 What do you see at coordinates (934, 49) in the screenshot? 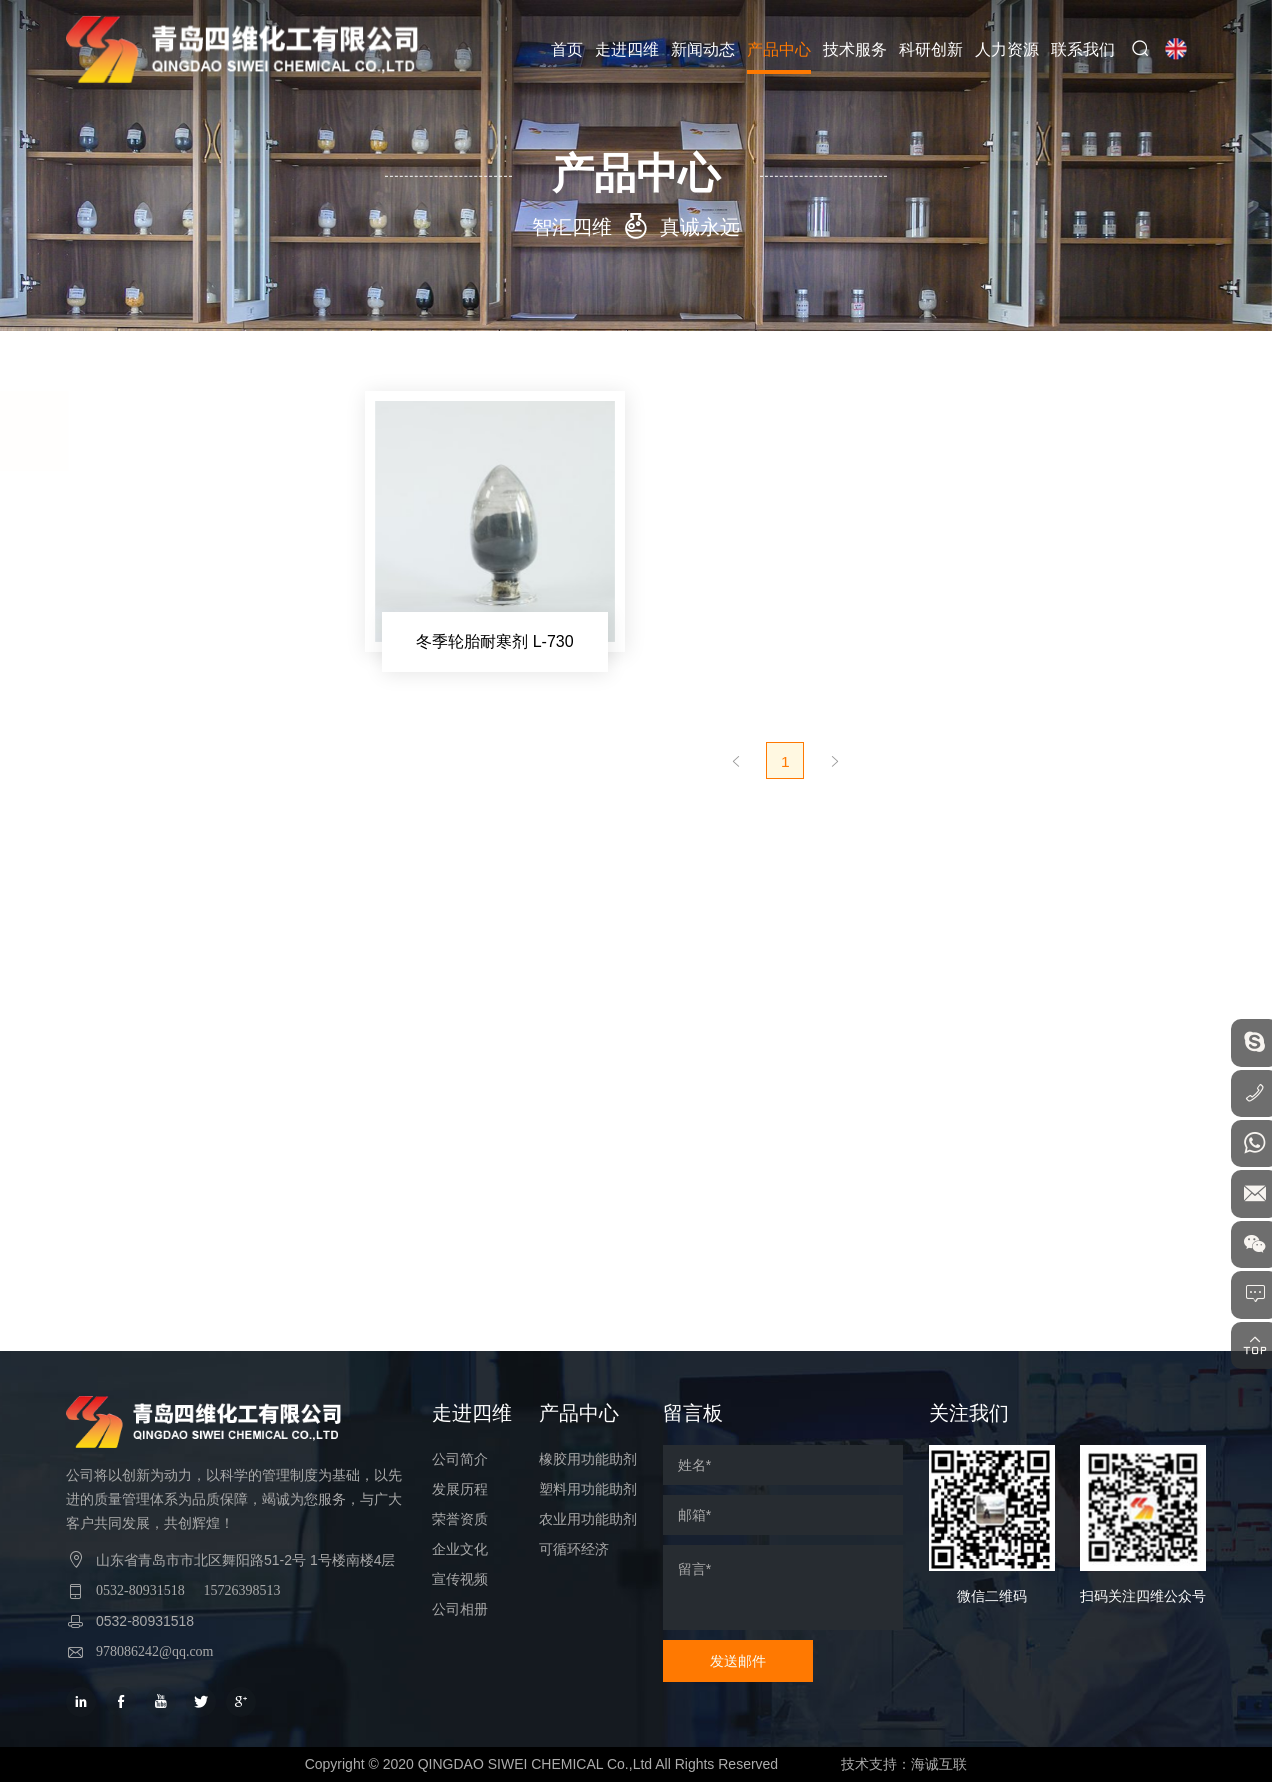
I see `科研创新` at bounding box center [934, 49].